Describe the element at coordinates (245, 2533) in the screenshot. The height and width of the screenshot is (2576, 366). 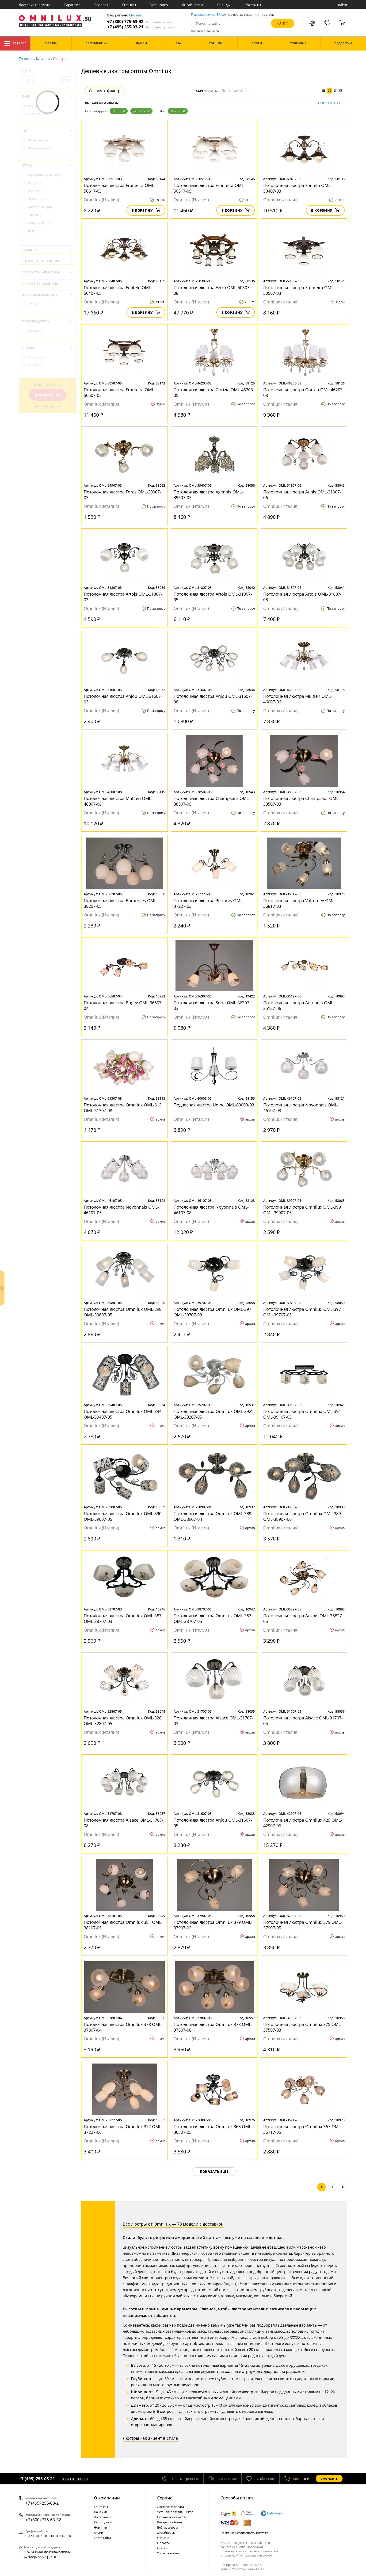
I see `Политика безопасности платежей` at that location.